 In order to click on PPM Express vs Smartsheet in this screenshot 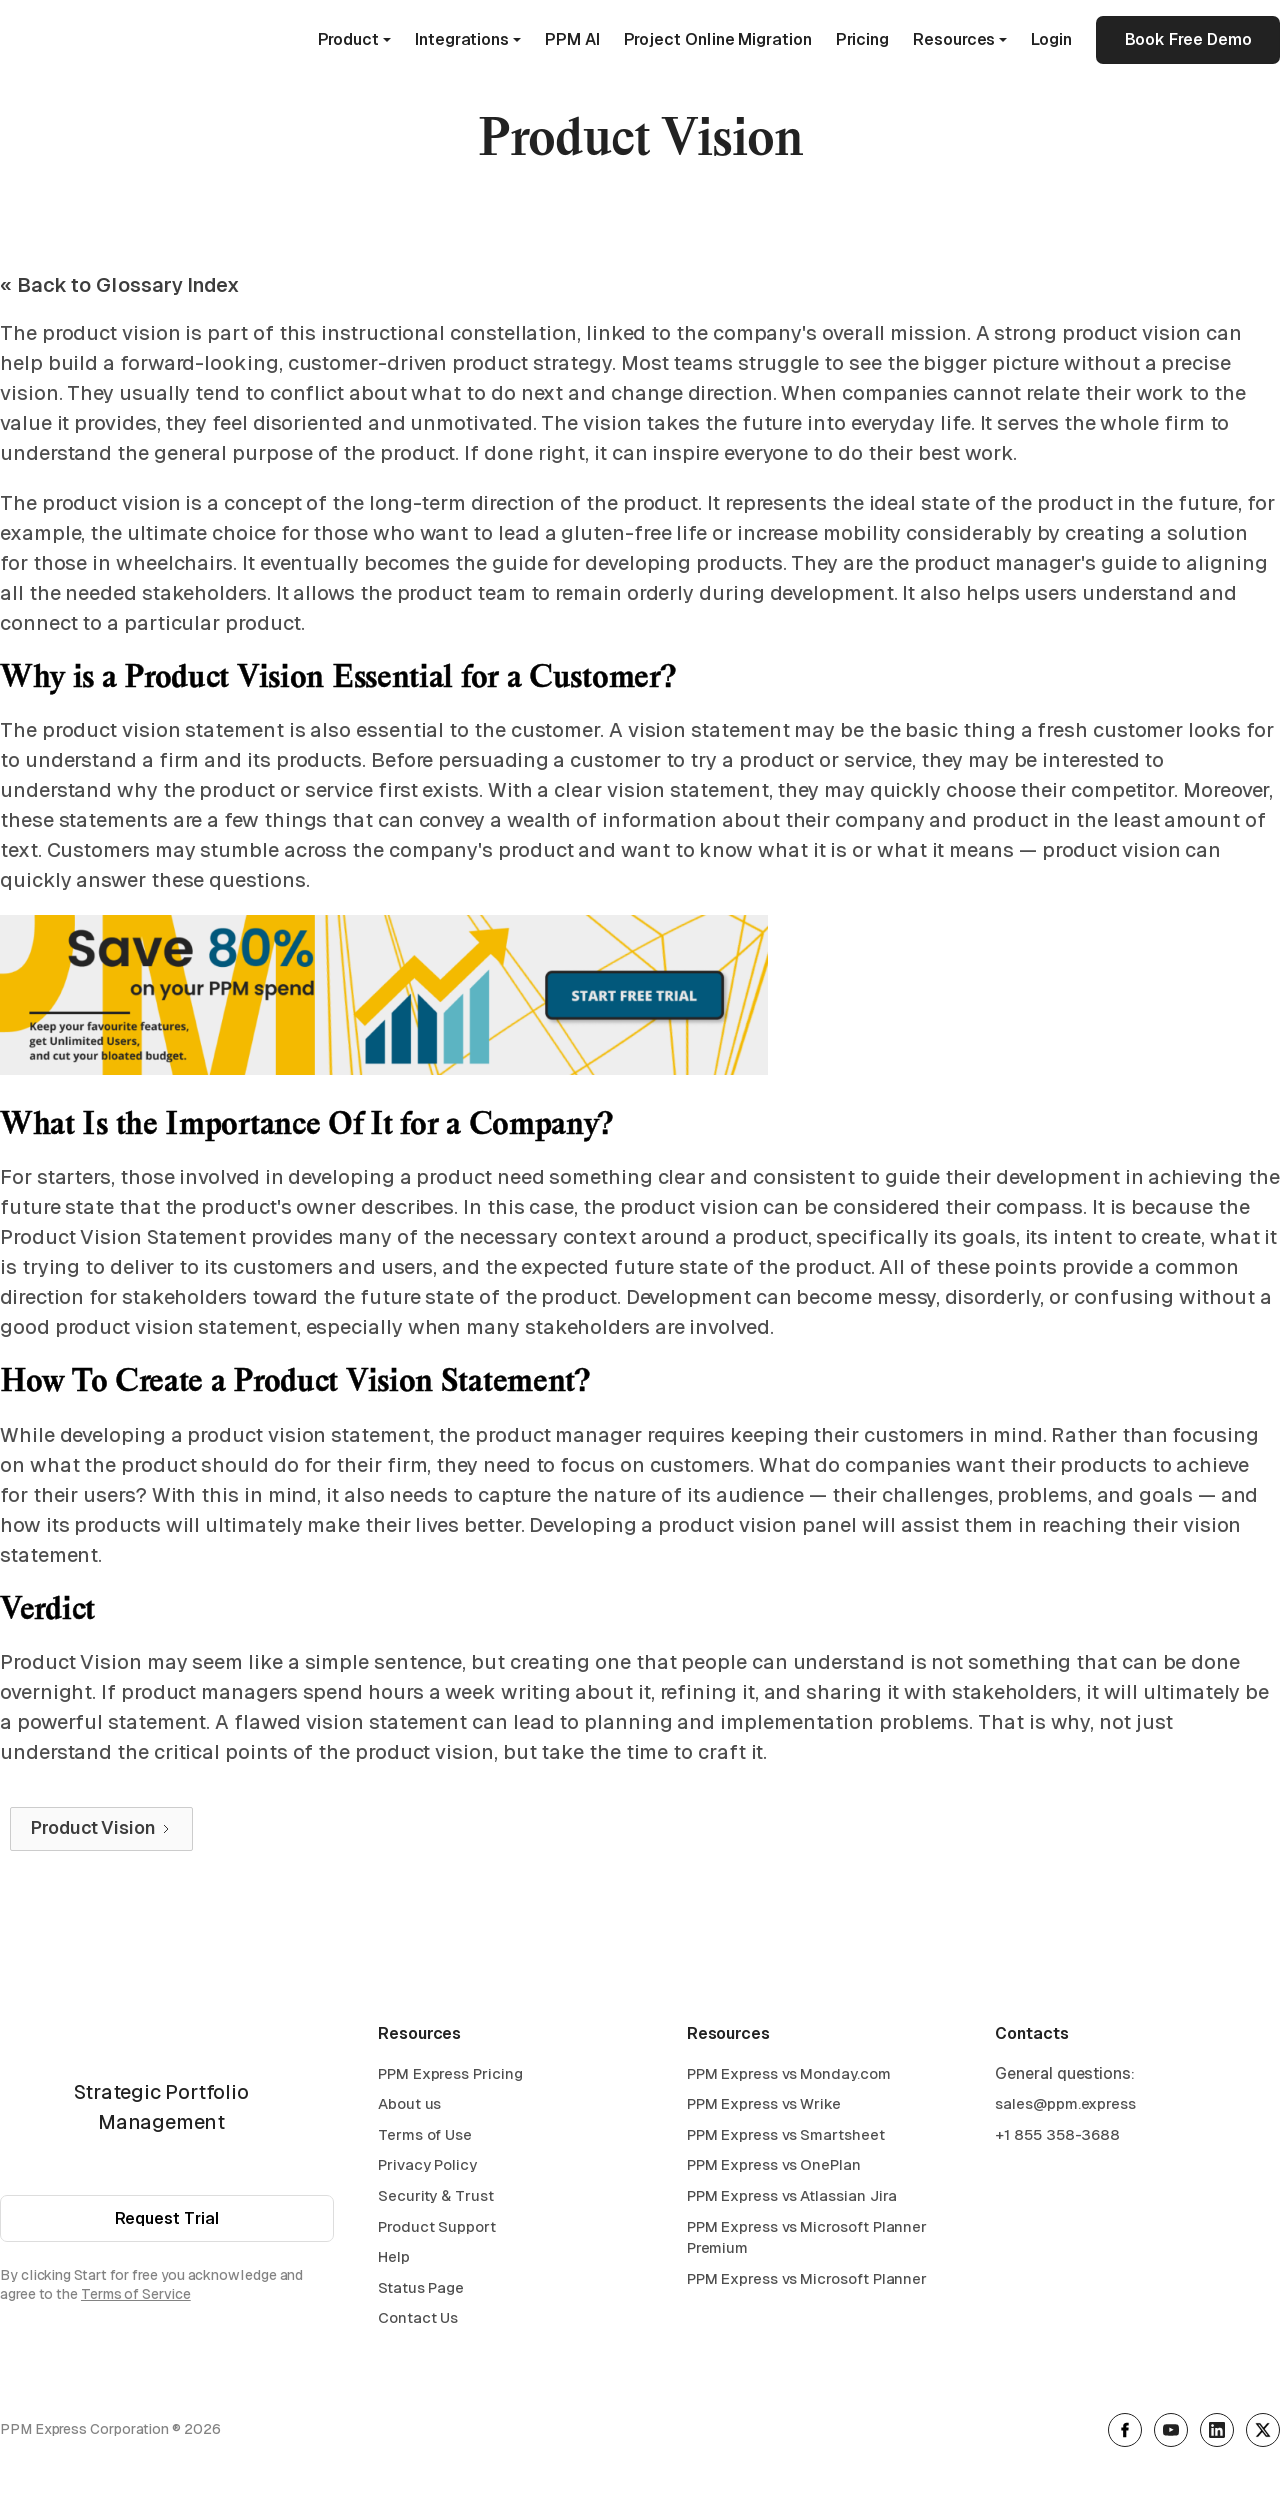, I will do `click(786, 2134)`.